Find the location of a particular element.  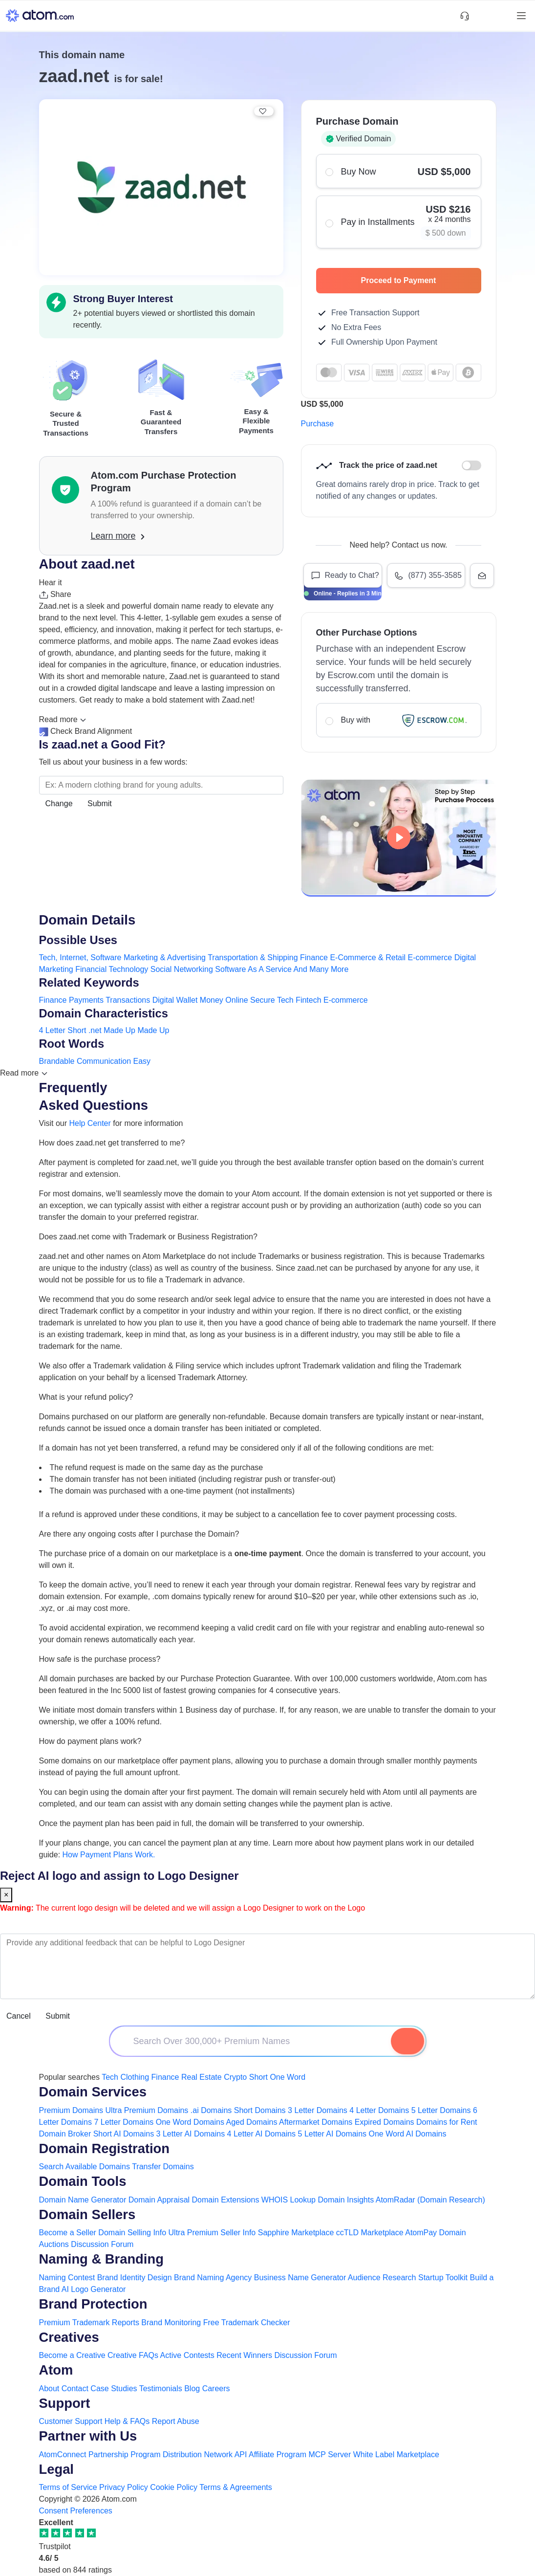

And Many More is located at coordinates (320, 969).